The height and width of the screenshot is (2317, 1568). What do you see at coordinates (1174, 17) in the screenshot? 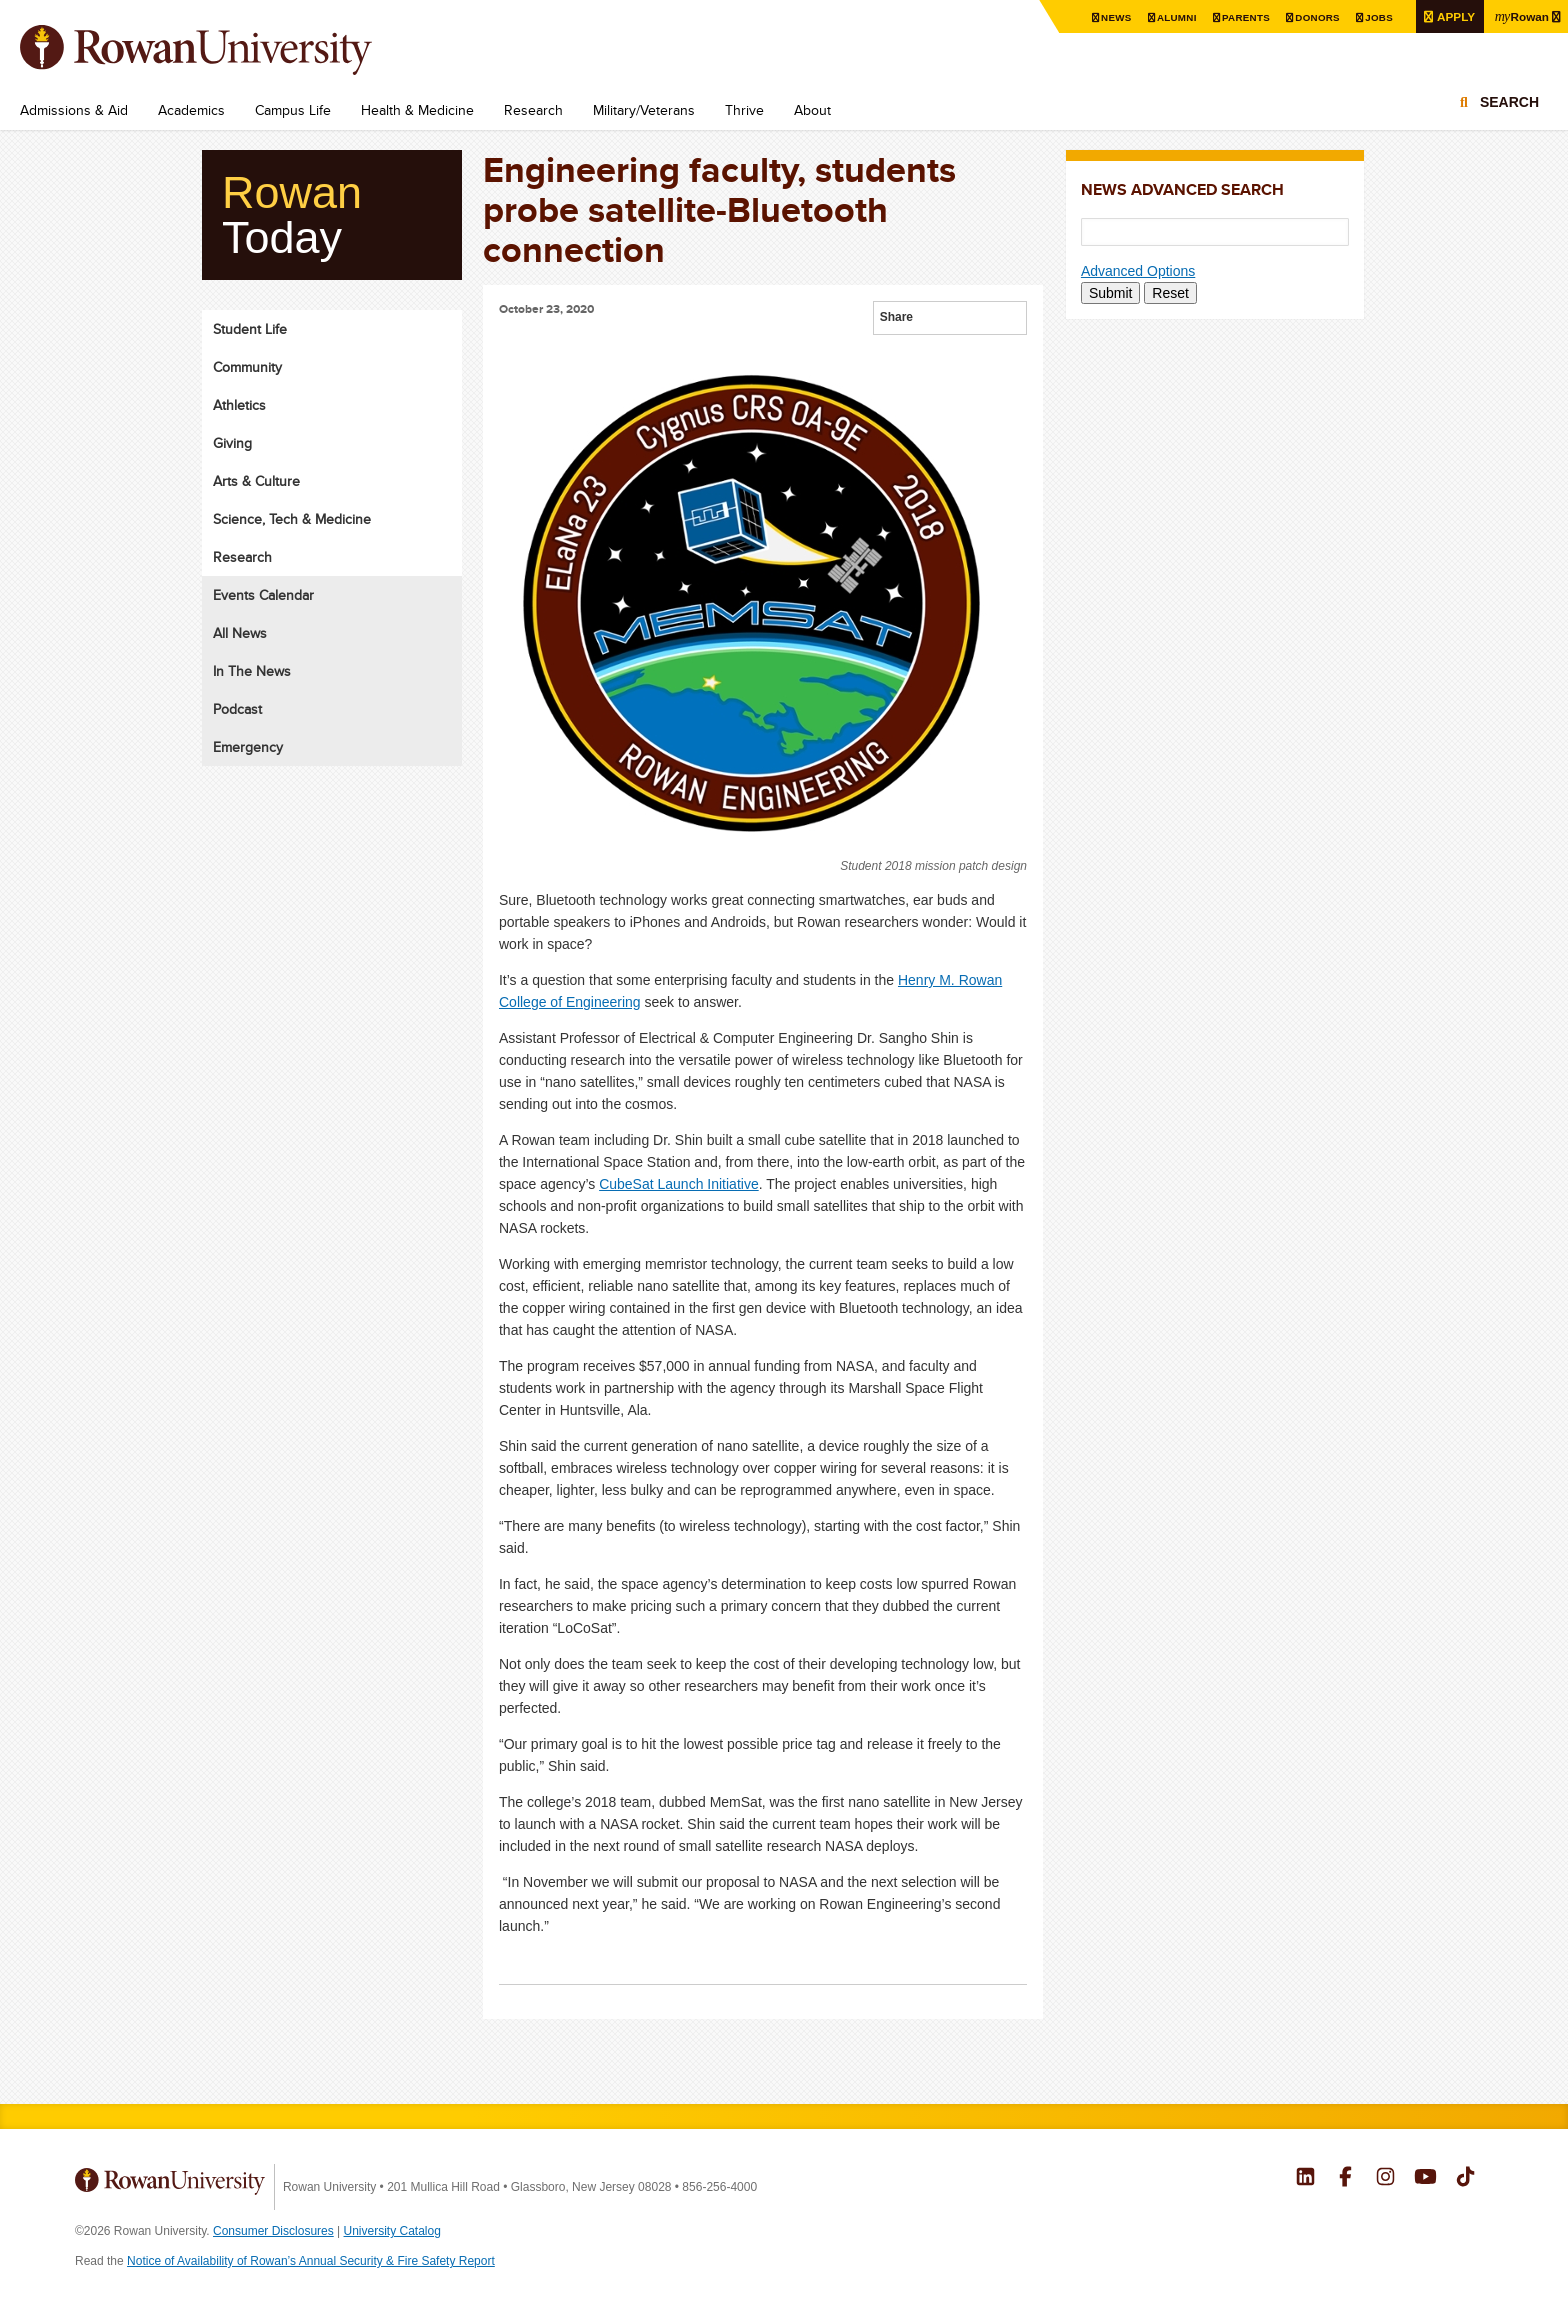
I see `Alumni` at bounding box center [1174, 17].